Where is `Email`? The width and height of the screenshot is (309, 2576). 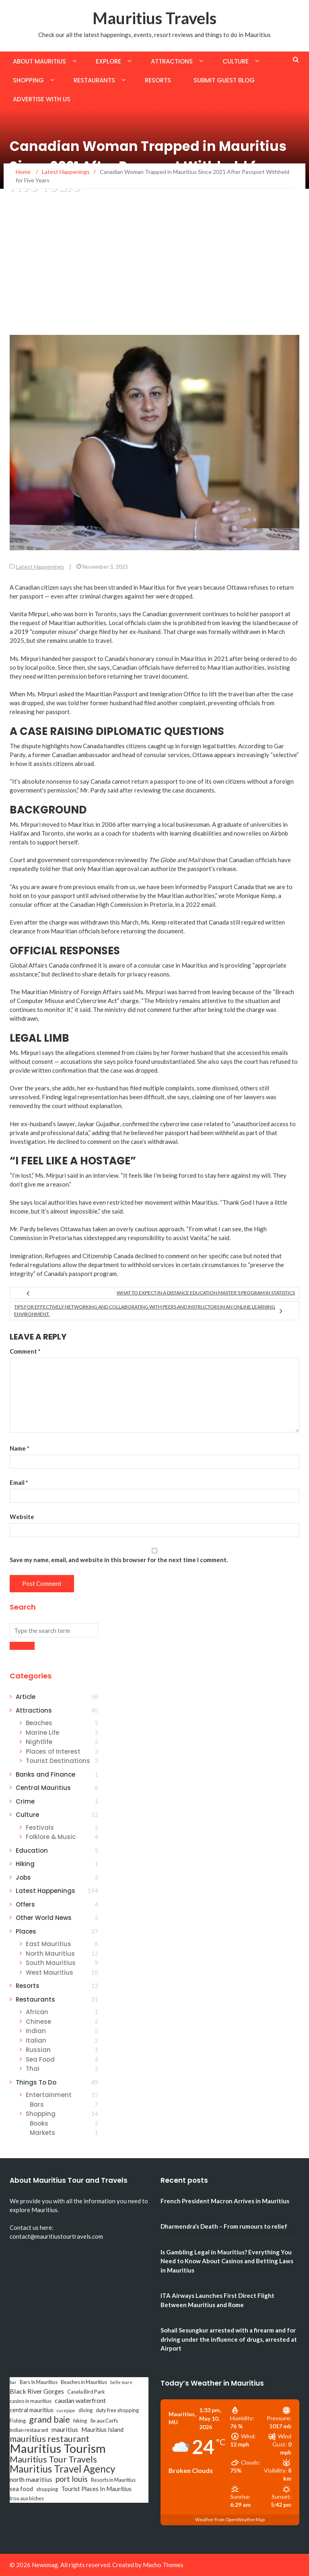
Email is located at coordinates (19, 1482).